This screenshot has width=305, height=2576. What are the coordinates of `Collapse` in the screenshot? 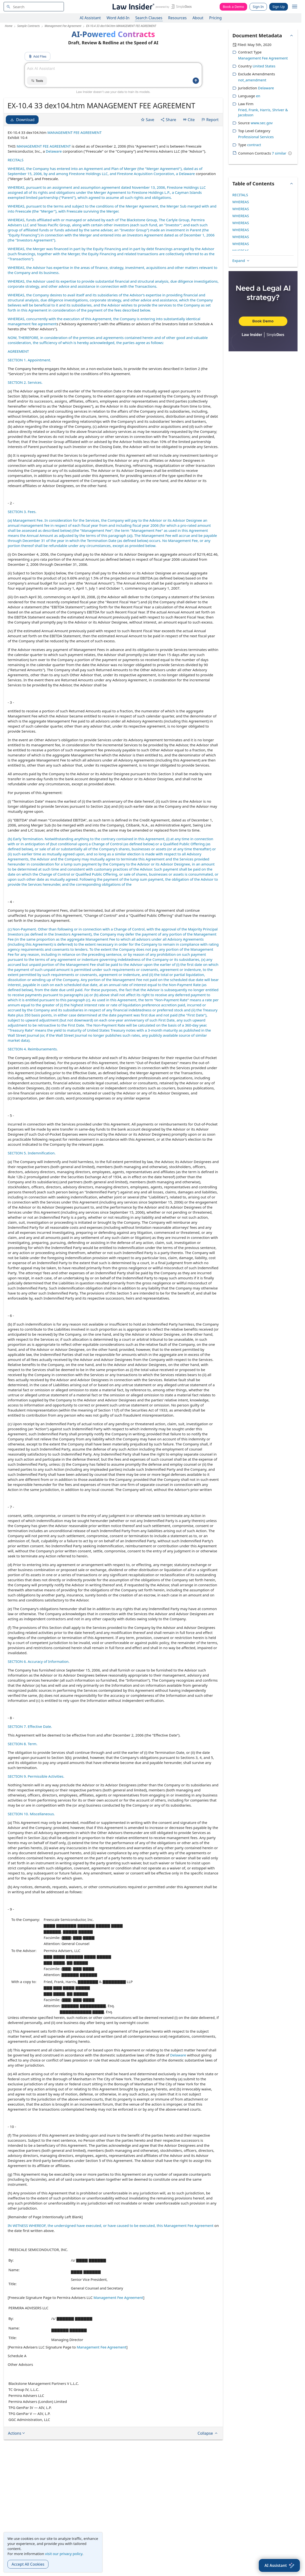 It's located at (208, 2433).